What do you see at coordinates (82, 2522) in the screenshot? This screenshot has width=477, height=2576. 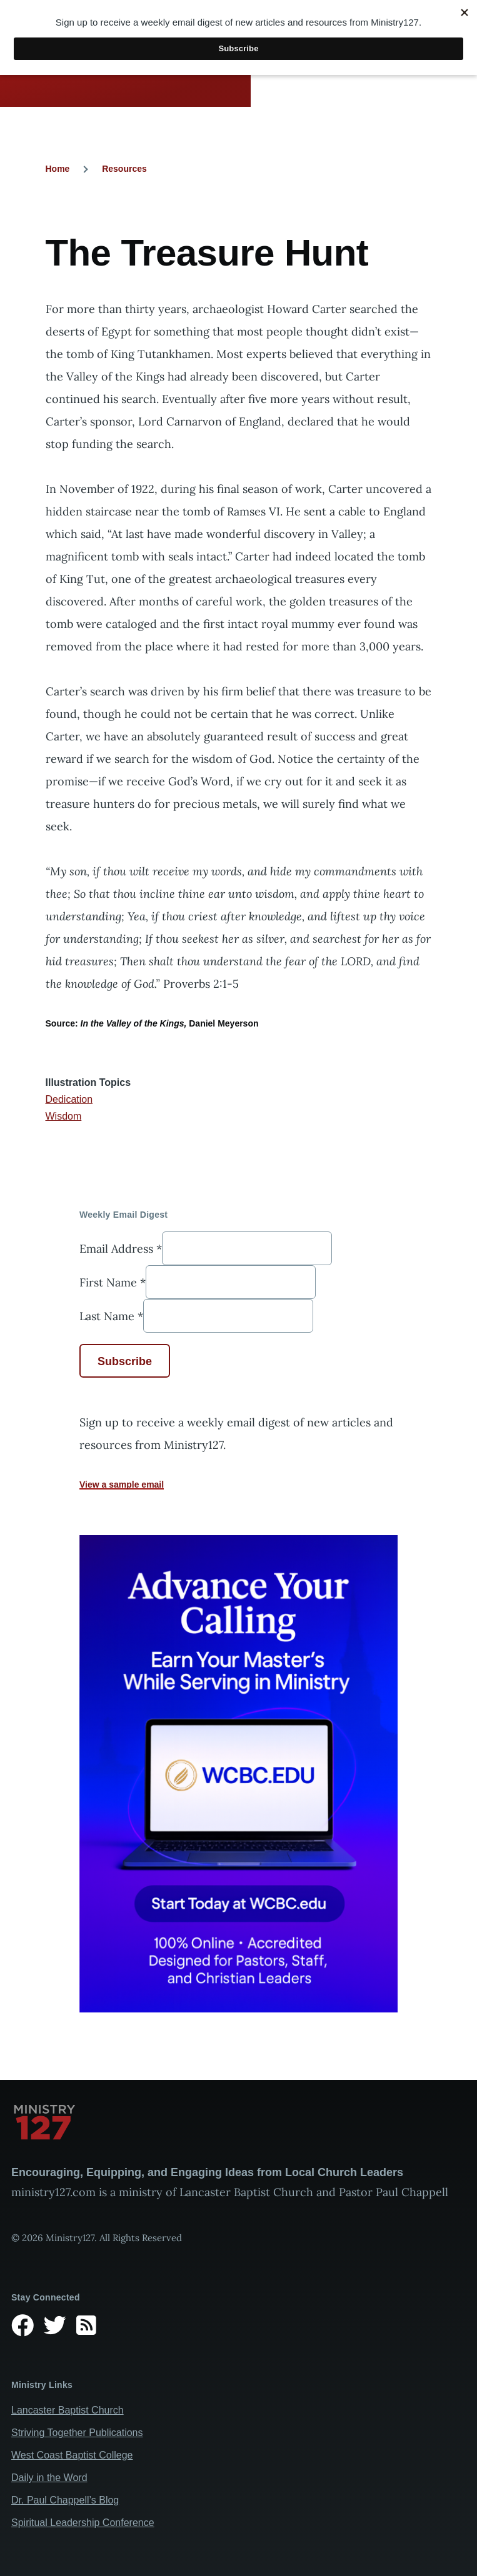 I see `Spiritual Leadership Conference` at bounding box center [82, 2522].